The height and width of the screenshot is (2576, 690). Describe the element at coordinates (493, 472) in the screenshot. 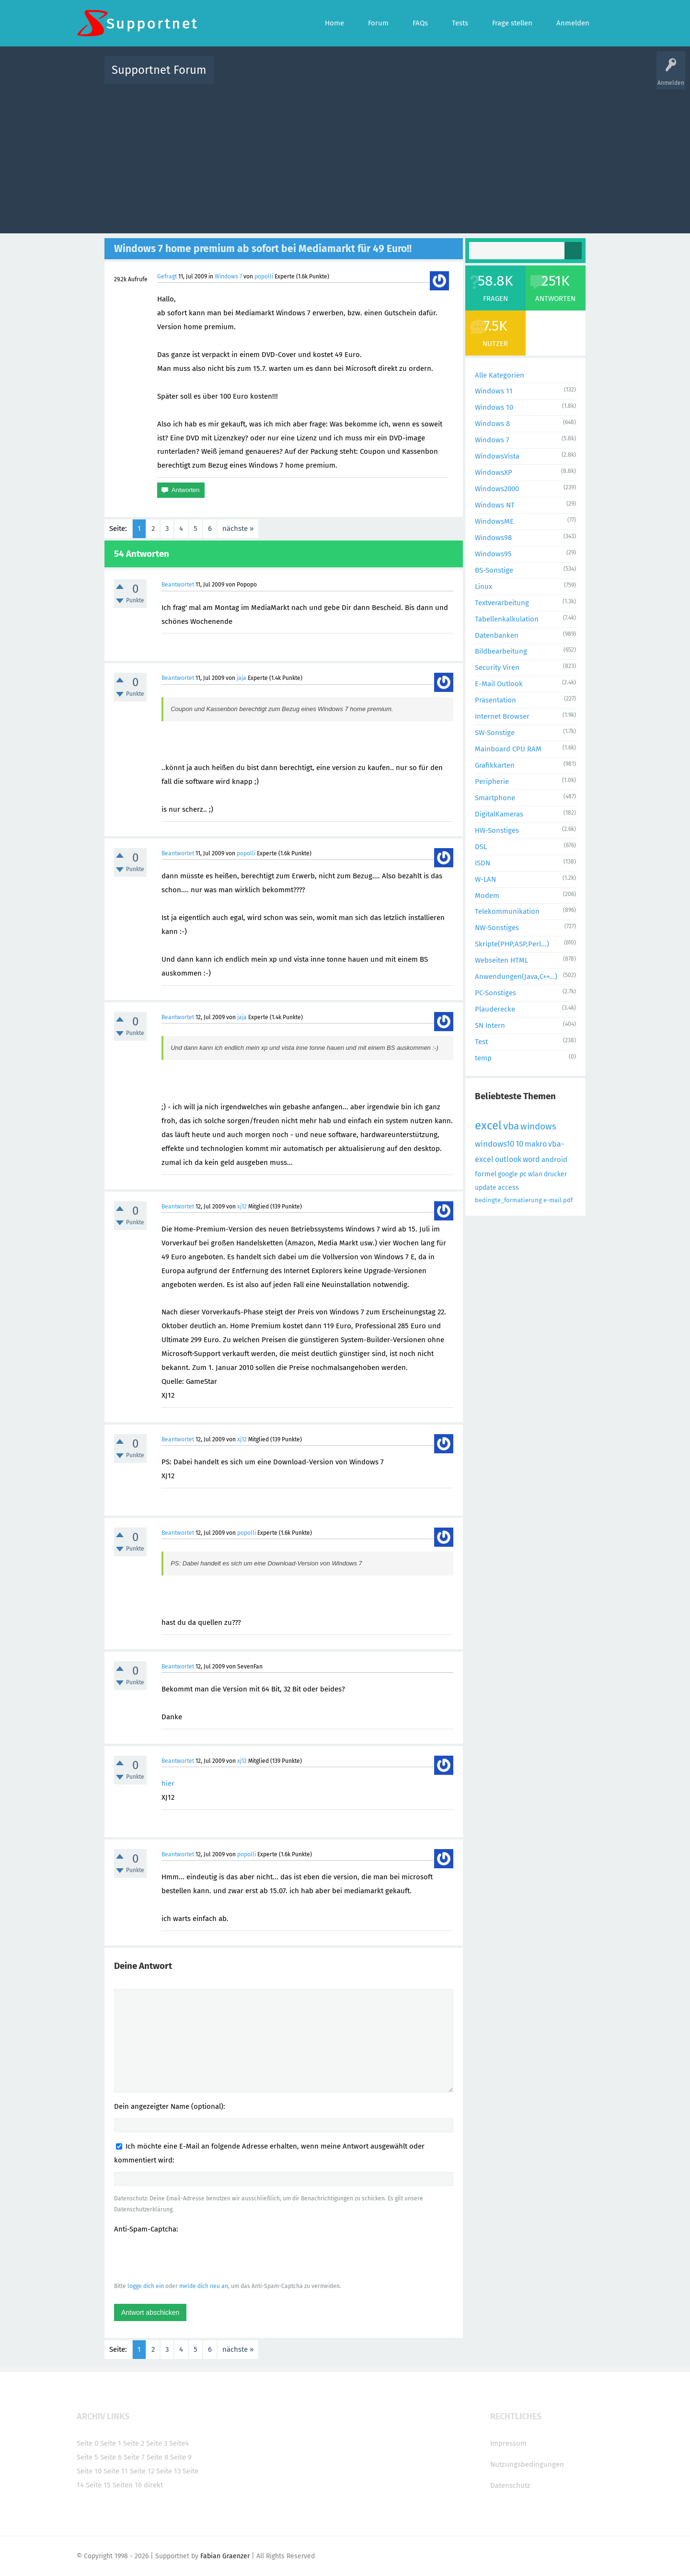

I see `WindowsXP` at that location.